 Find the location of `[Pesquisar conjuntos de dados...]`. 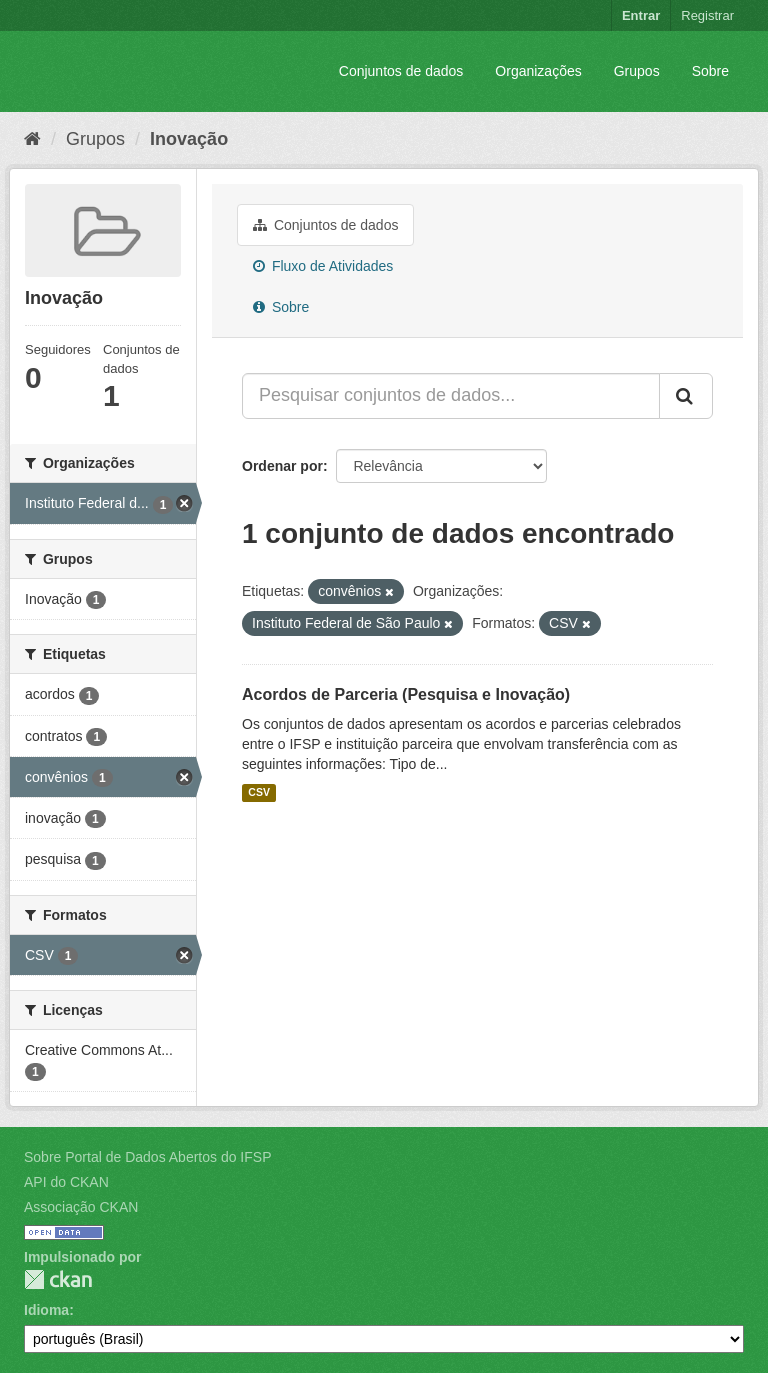

[Pesquisar conjuntos de dados...] is located at coordinates (451, 396).